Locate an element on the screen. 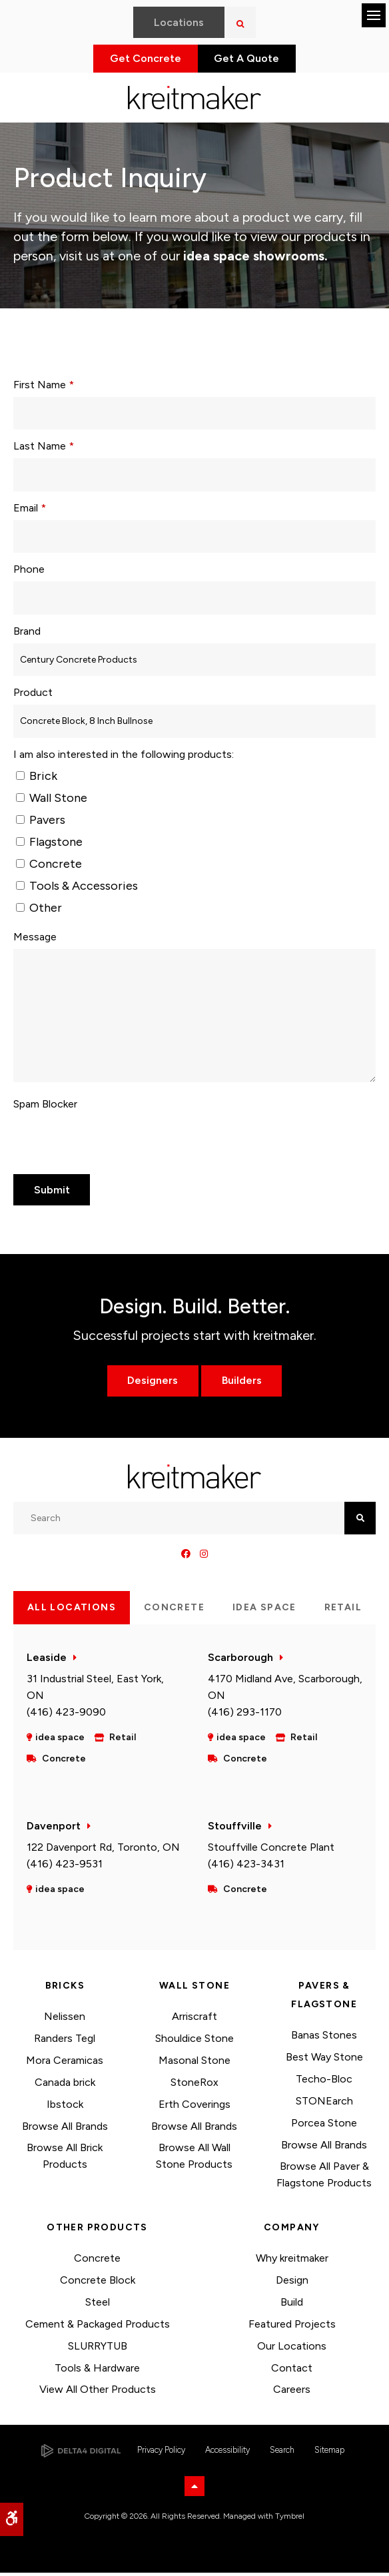  Careers is located at coordinates (291, 2393).